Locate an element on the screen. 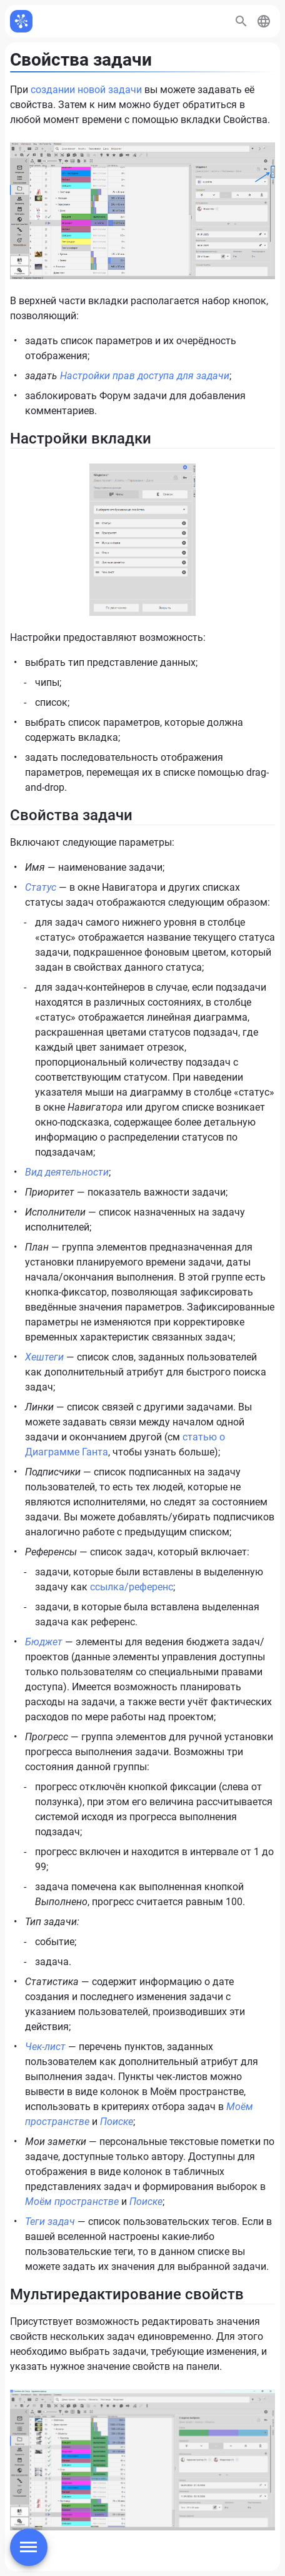  создании новой задачи is located at coordinates (86, 90).